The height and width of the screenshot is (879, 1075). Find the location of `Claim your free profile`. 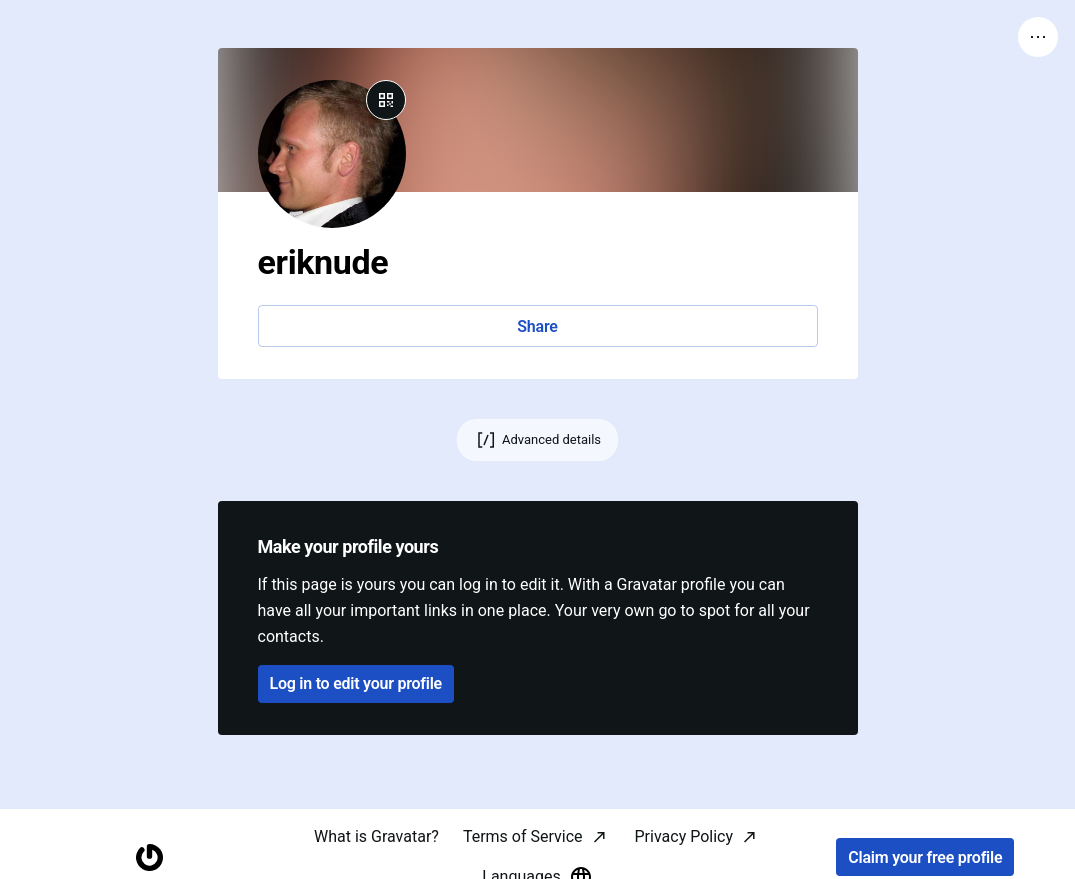

Claim your free profile is located at coordinates (925, 857).